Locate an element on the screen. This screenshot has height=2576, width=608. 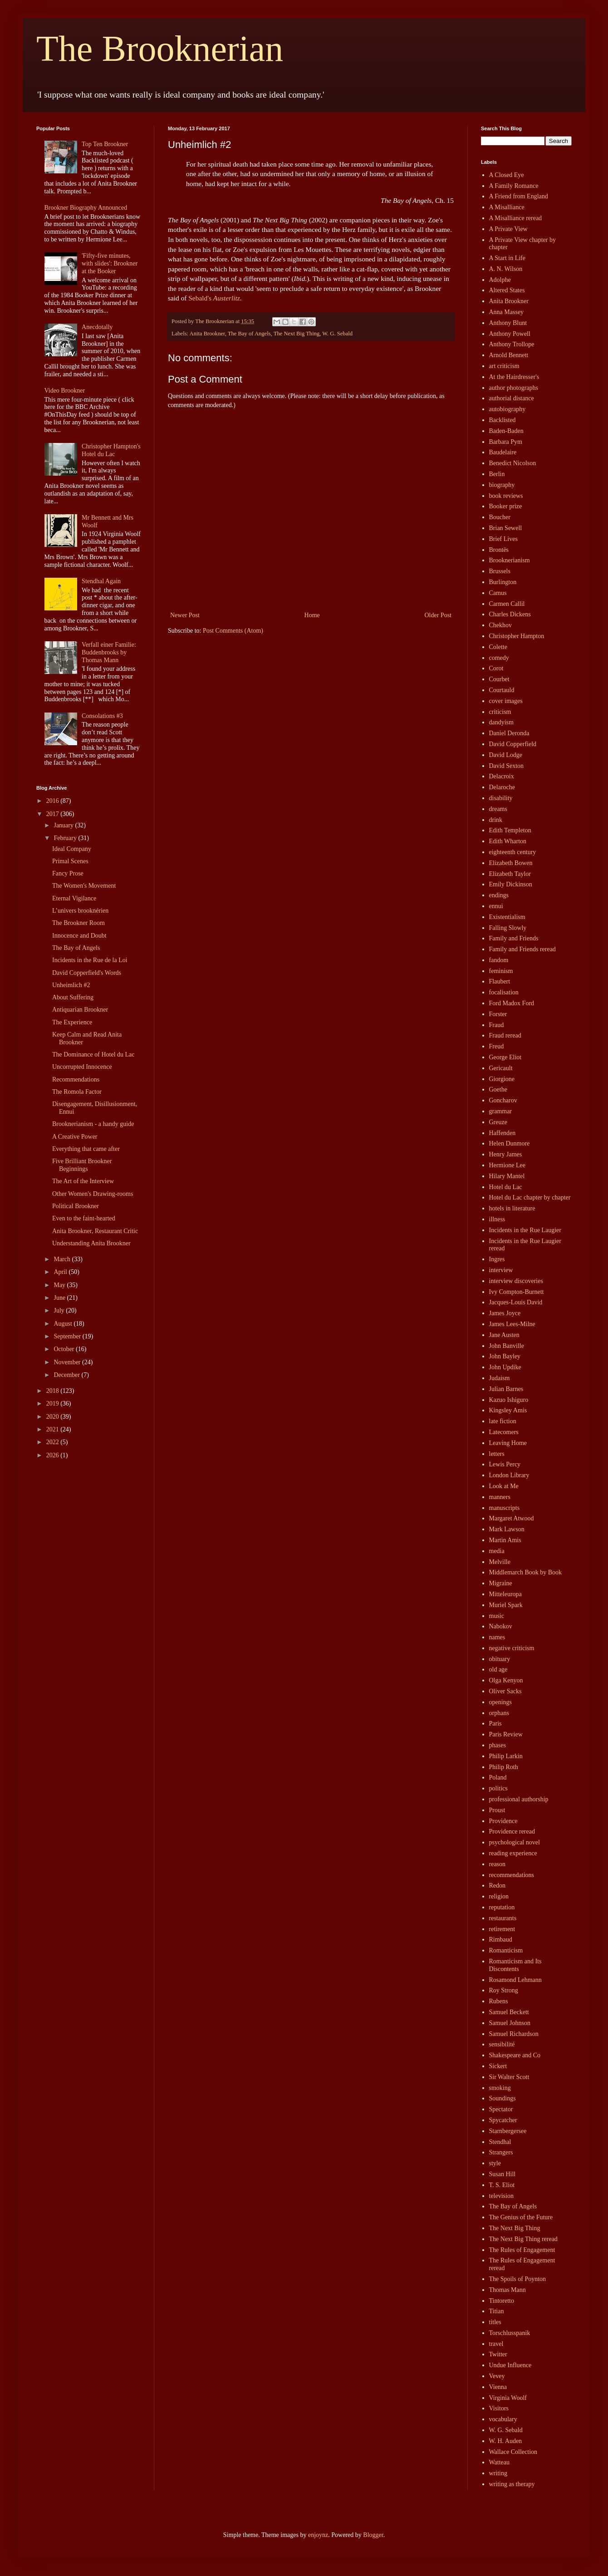
smoking is located at coordinates (500, 2087).